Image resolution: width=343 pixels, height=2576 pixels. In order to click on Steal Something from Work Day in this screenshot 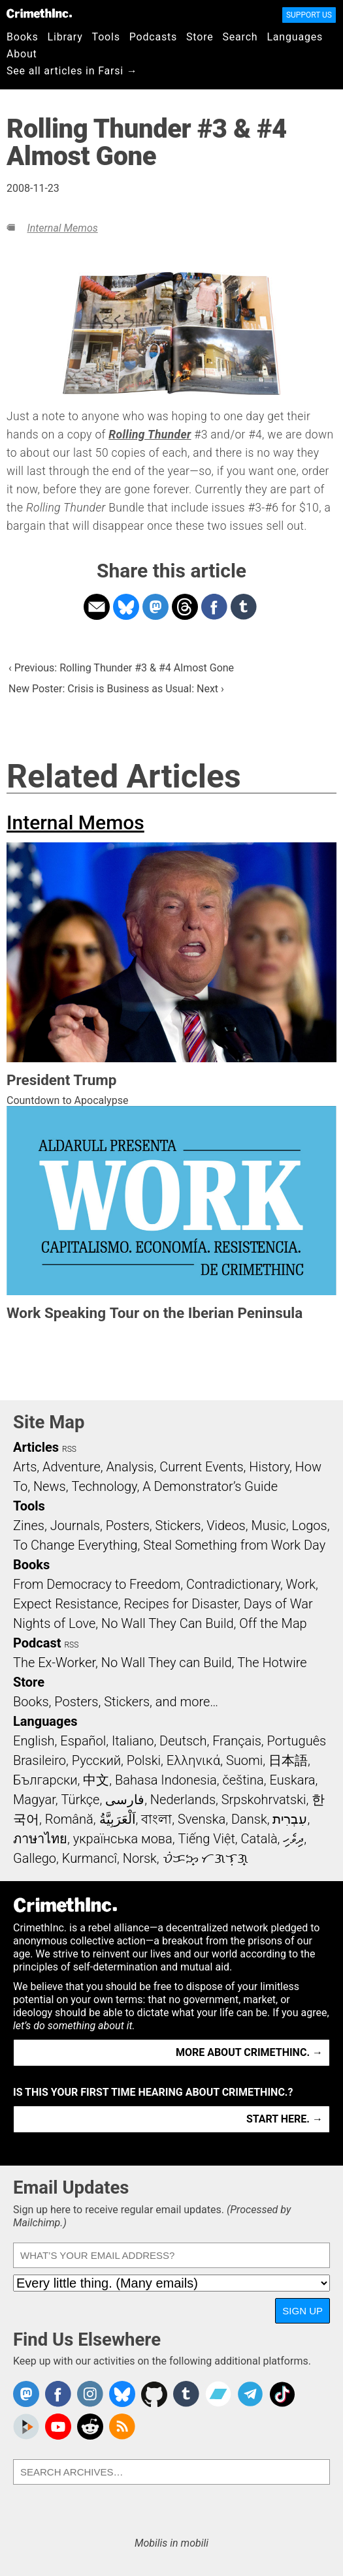, I will do `click(234, 1545)`.